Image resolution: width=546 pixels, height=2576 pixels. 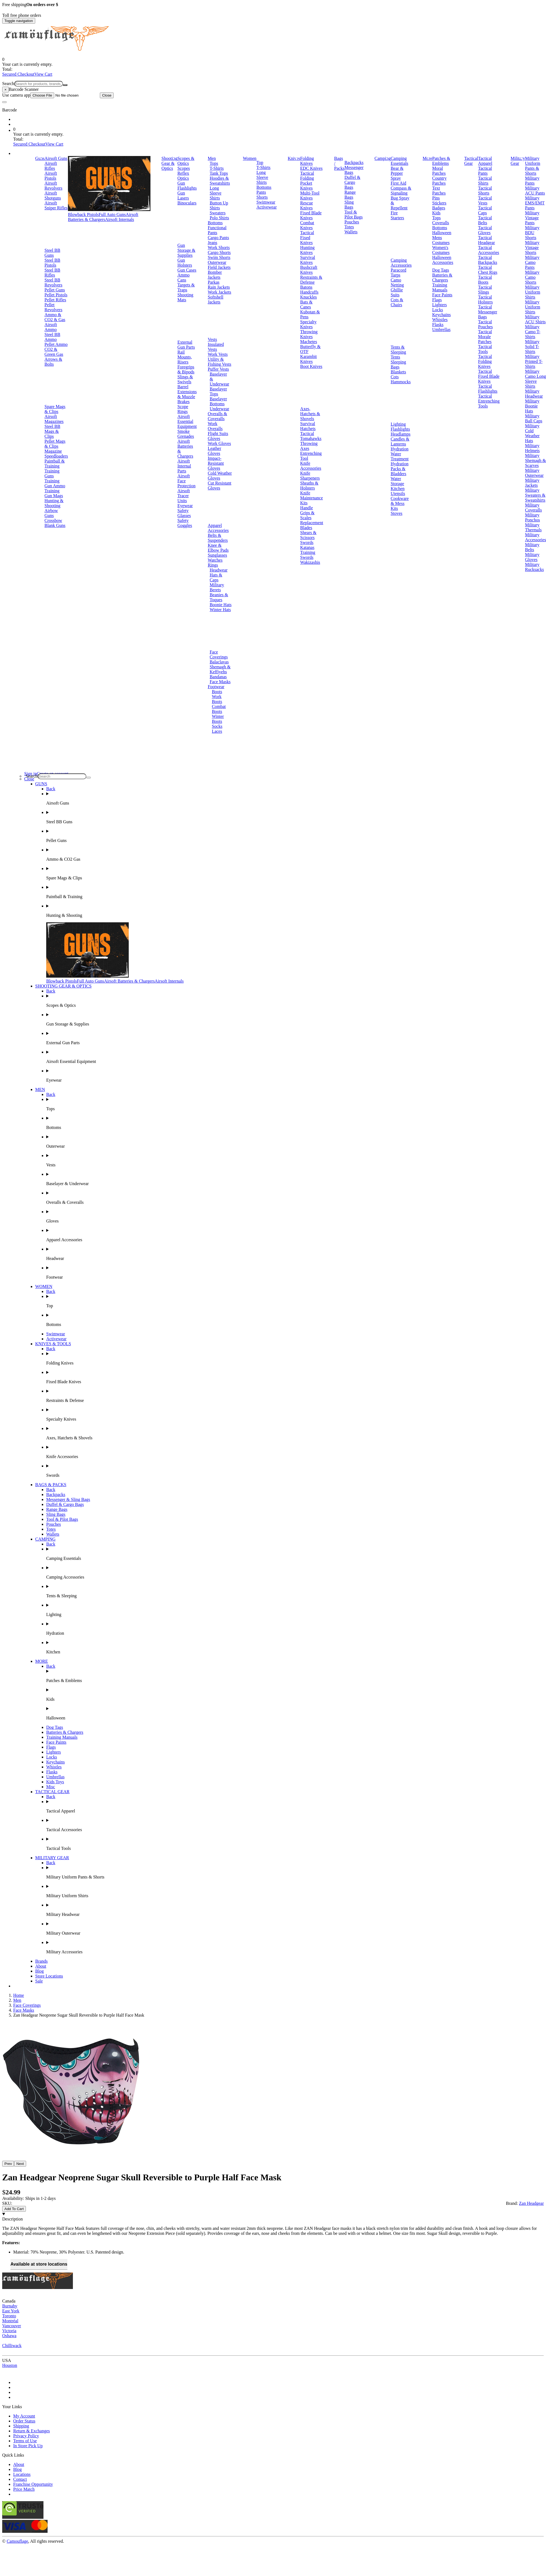 I want to click on Utility & Fishing Vests, so click(x=219, y=362).